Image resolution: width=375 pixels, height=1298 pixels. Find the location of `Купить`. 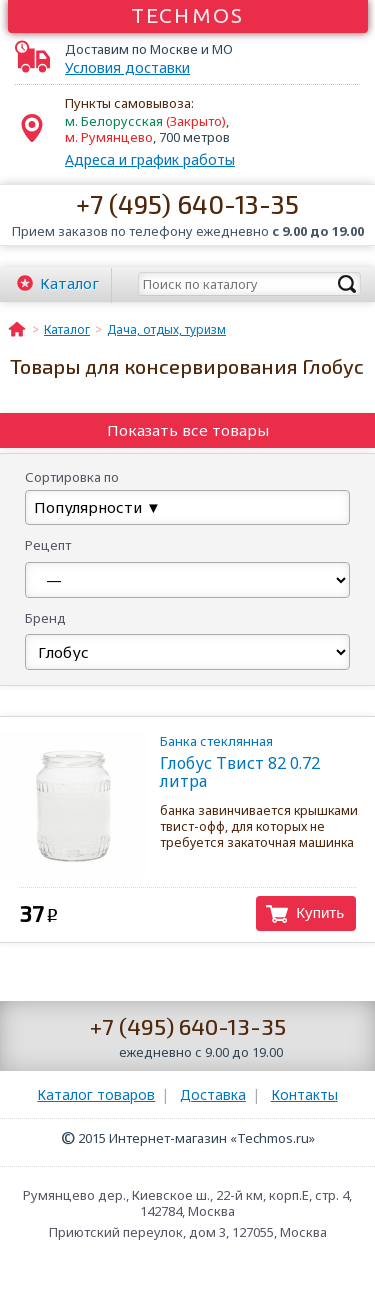

Купить is located at coordinates (320, 912).